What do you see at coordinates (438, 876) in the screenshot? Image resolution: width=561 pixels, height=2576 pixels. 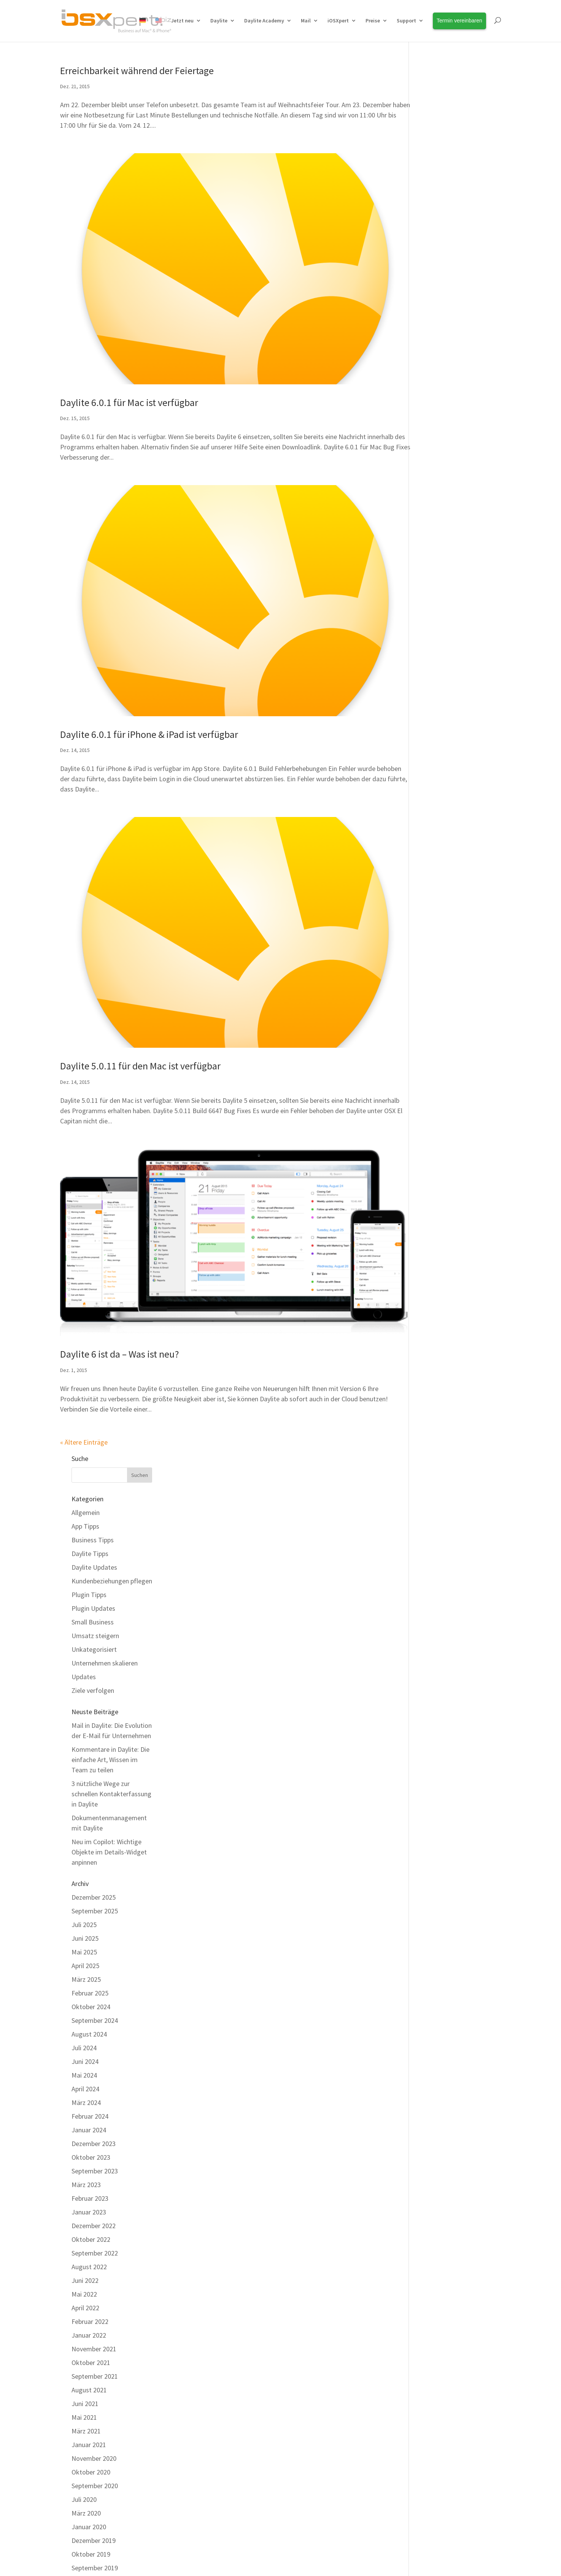 I see `August 2022` at bounding box center [438, 876].